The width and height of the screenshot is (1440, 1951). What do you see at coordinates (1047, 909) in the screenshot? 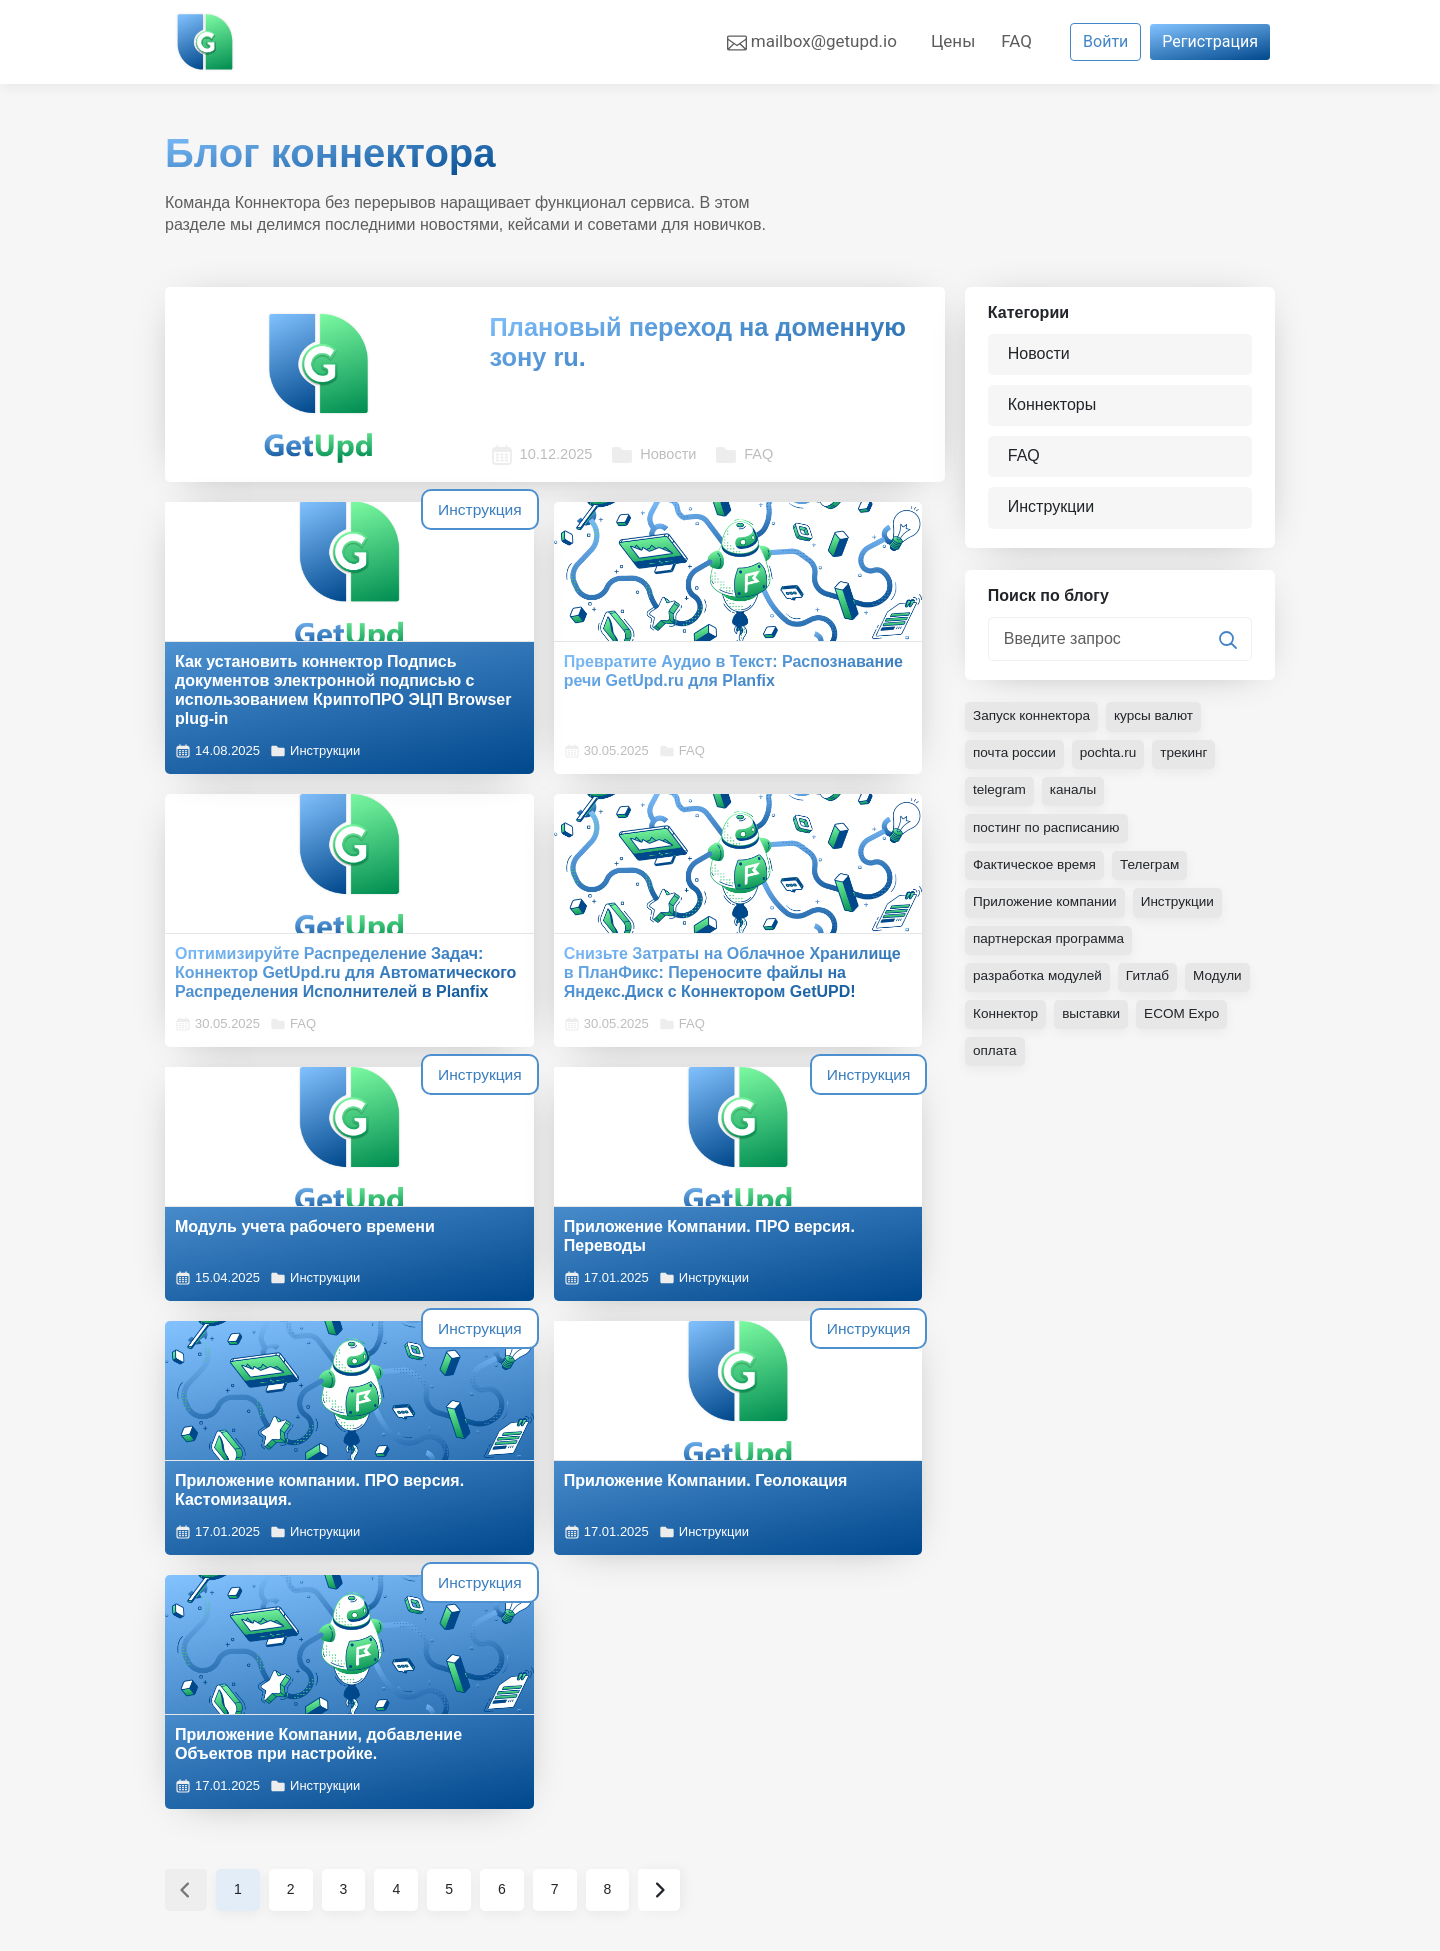
I see `Приложение компании` at bounding box center [1047, 909].